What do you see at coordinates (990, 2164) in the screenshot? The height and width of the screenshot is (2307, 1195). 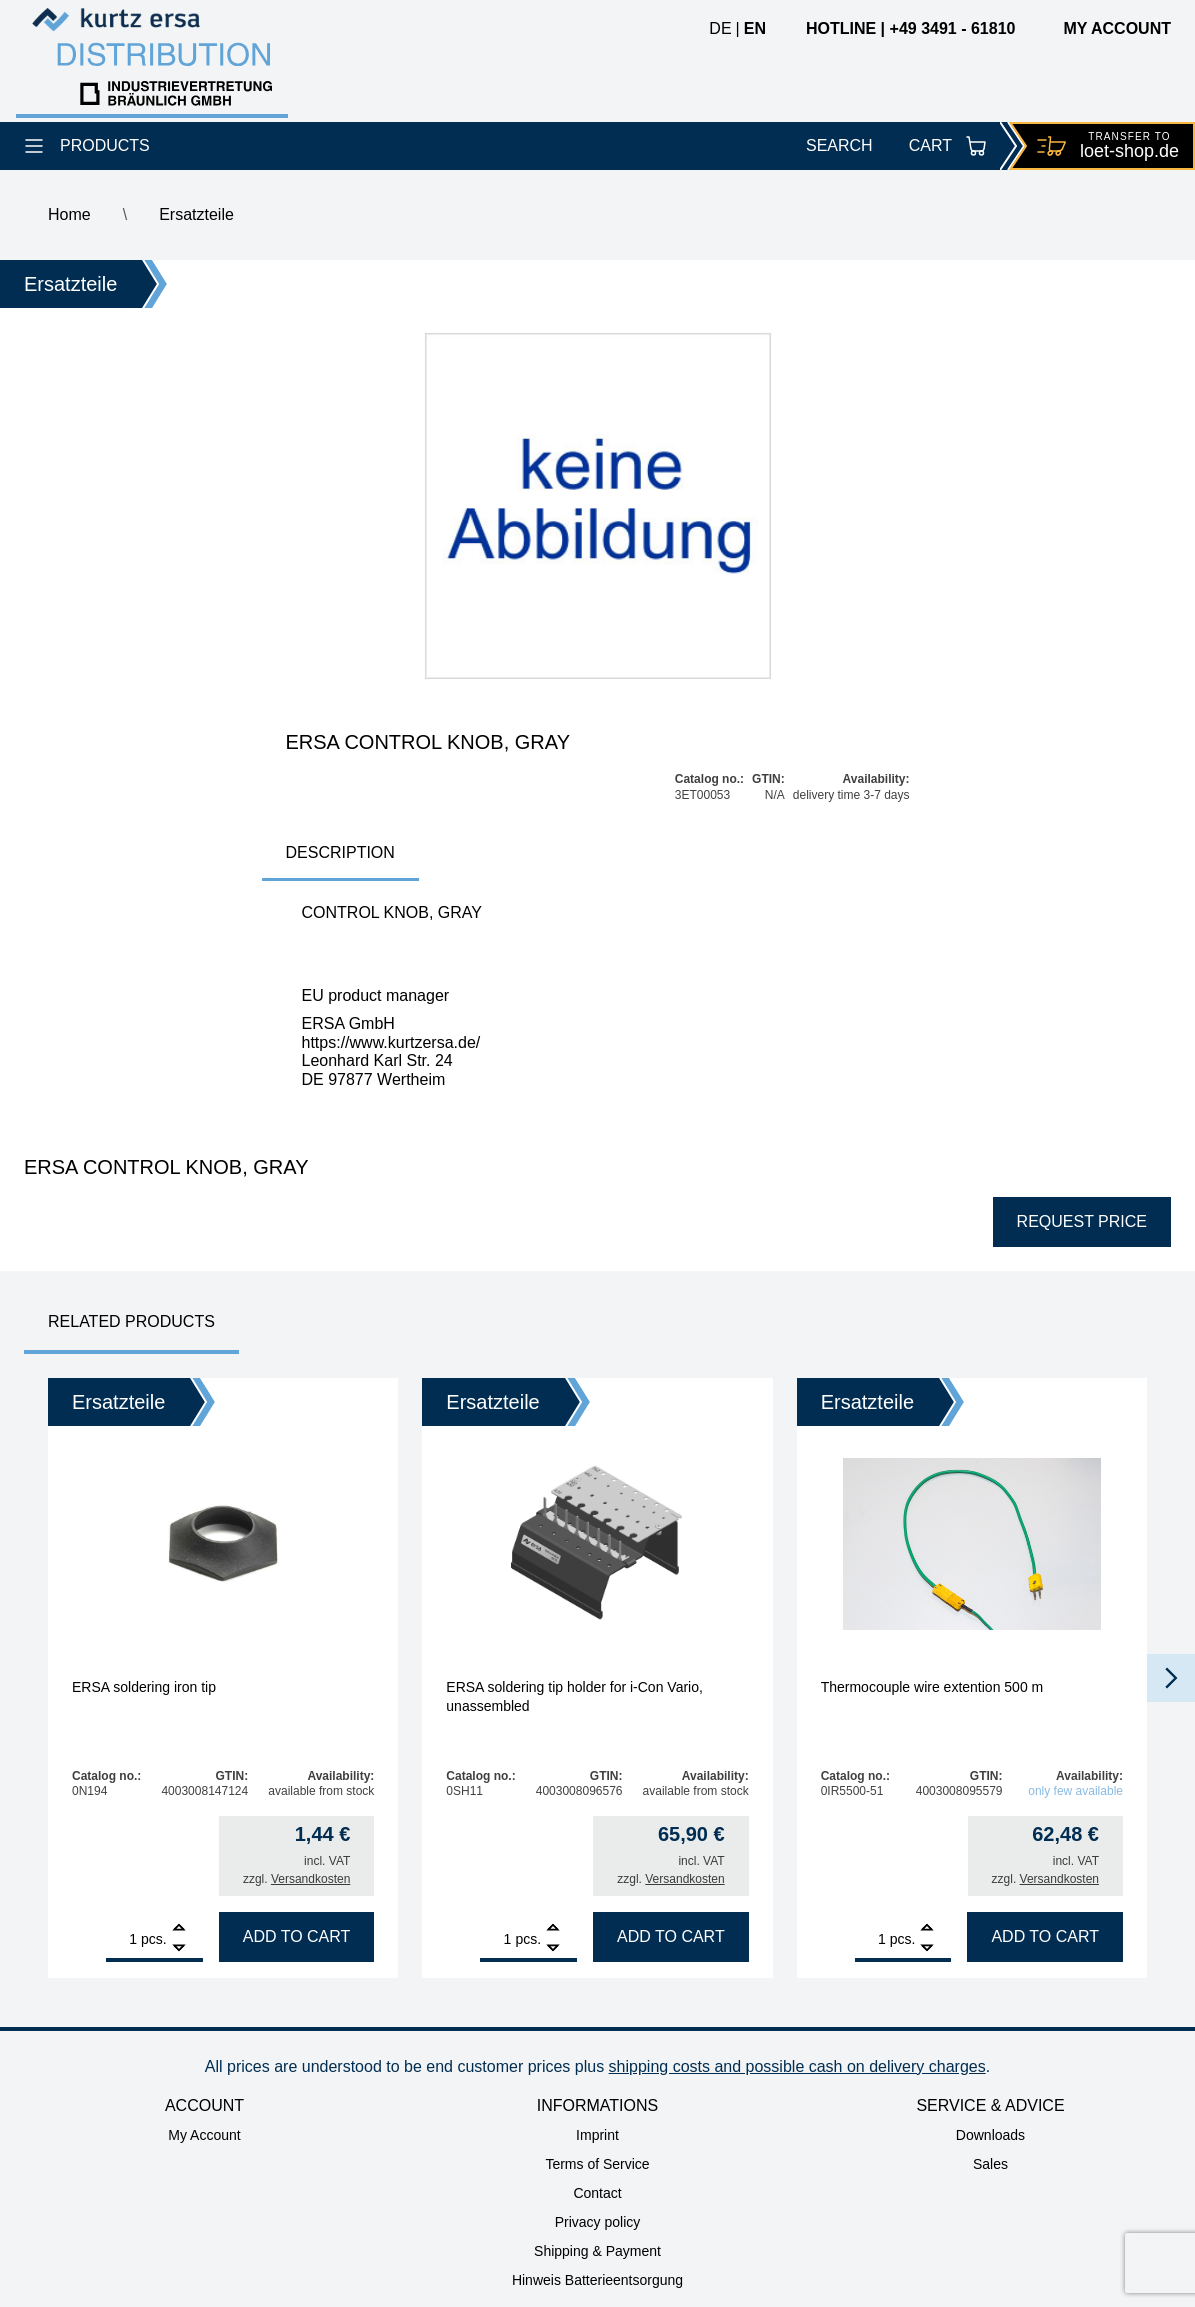 I see `Sales` at bounding box center [990, 2164].